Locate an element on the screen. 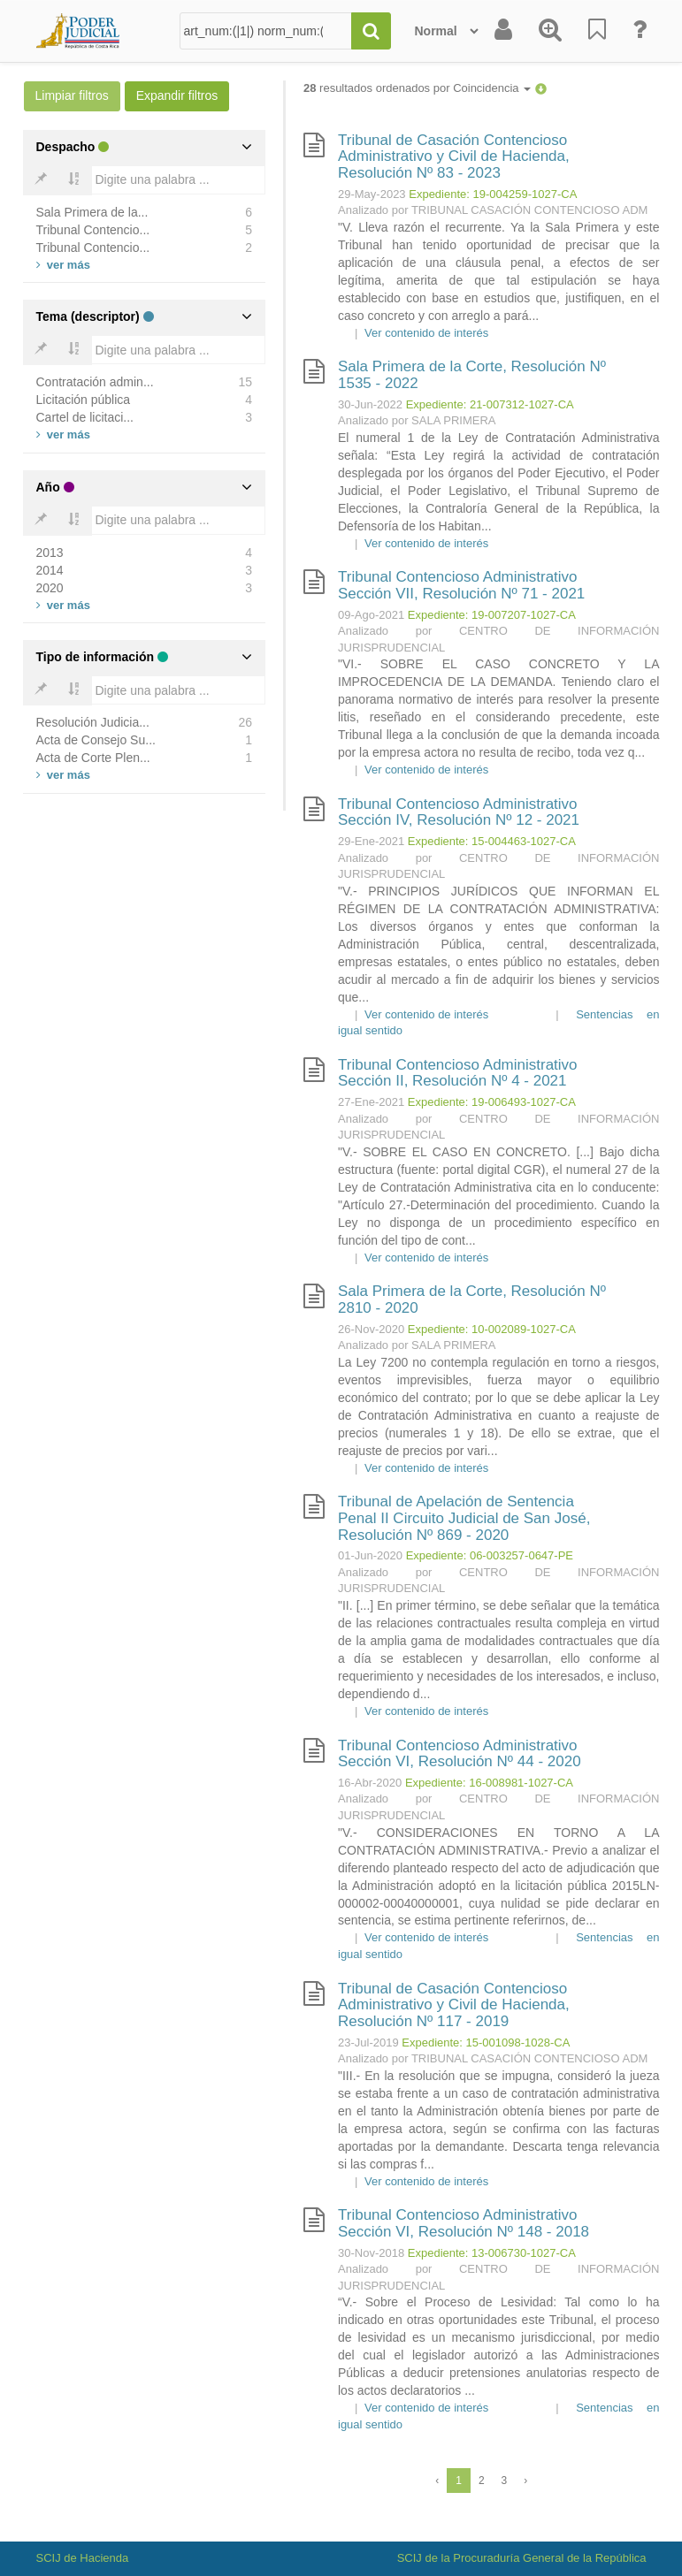 The width and height of the screenshot is (682, 2576). 2013 is located at coordinates (50, 552).